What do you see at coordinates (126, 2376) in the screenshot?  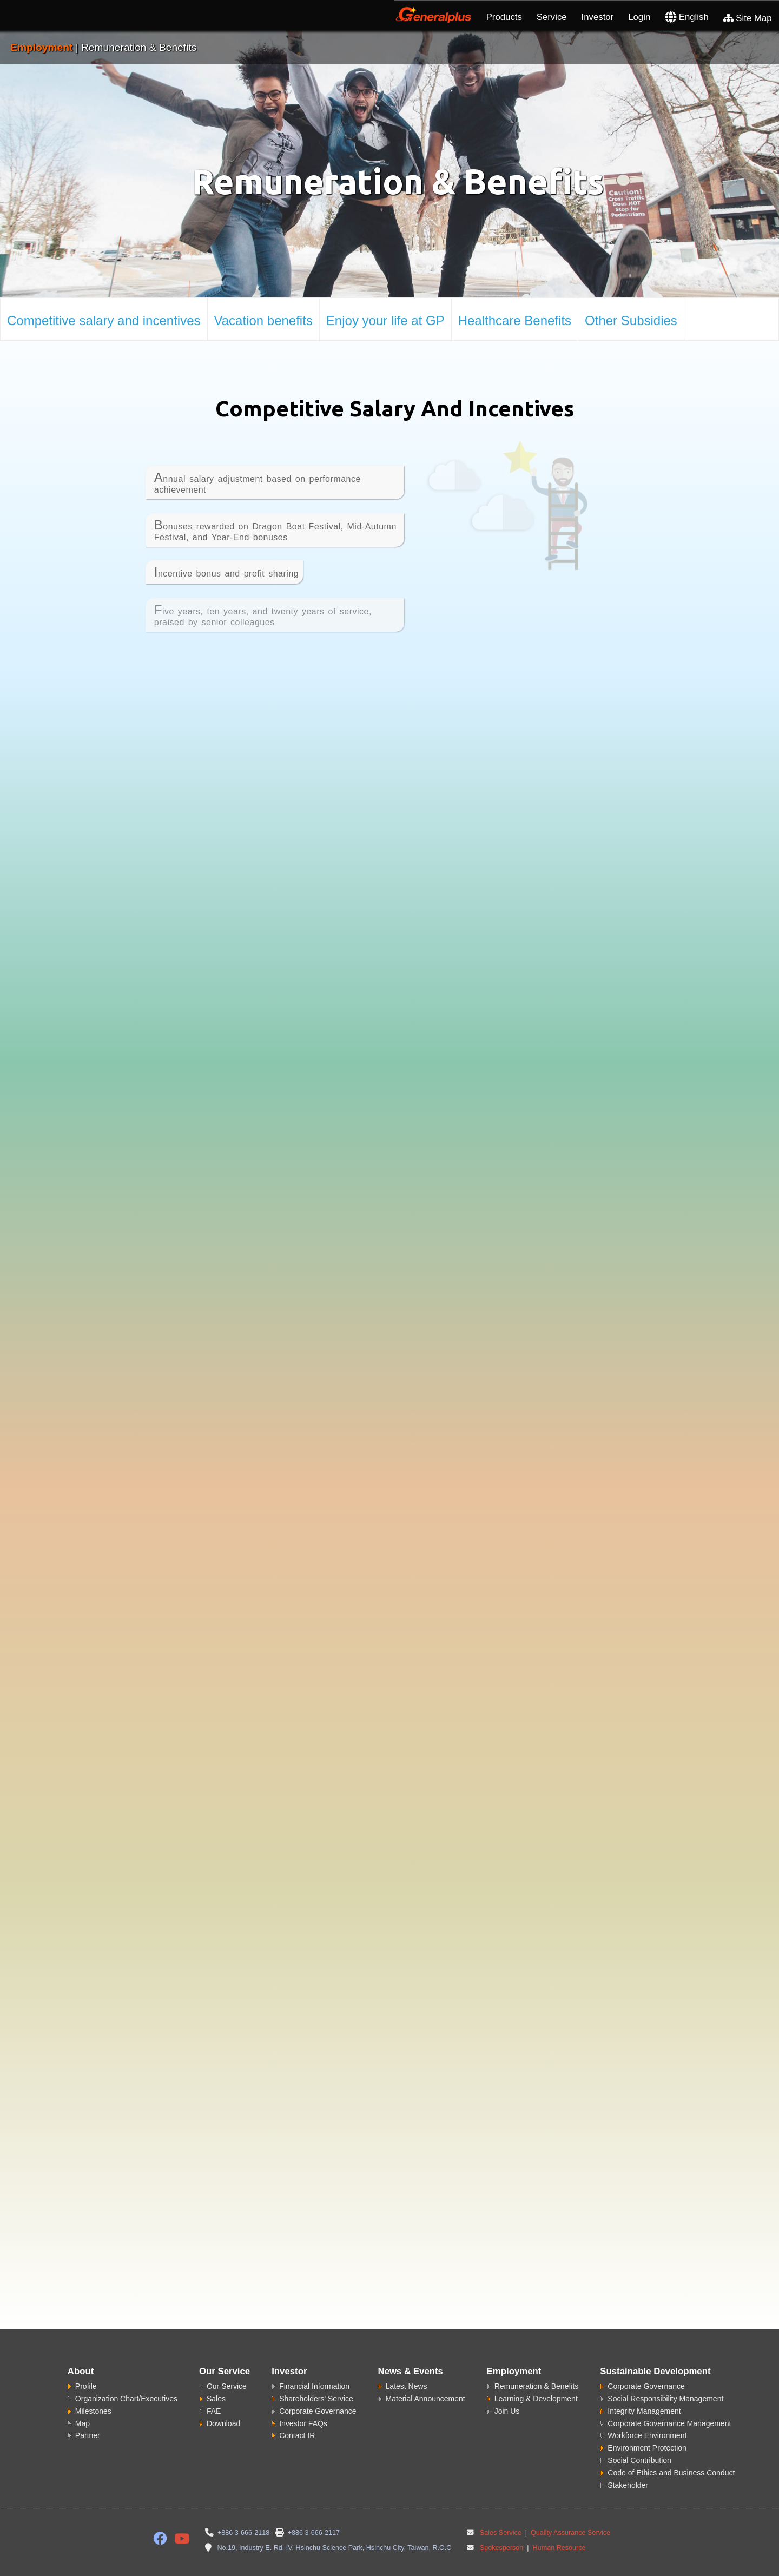 I see `Organization Chart/Executives` at bounding box center [126, 2376].